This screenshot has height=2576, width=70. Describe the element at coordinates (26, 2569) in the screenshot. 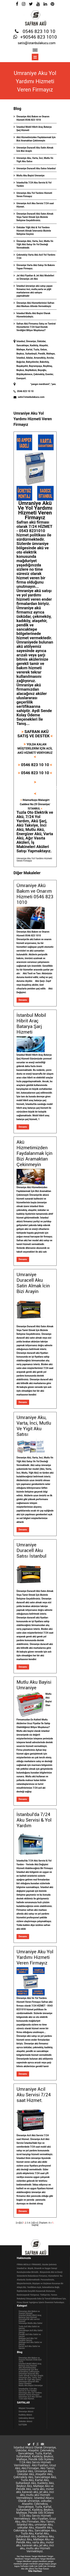

I see `akü` at that location.